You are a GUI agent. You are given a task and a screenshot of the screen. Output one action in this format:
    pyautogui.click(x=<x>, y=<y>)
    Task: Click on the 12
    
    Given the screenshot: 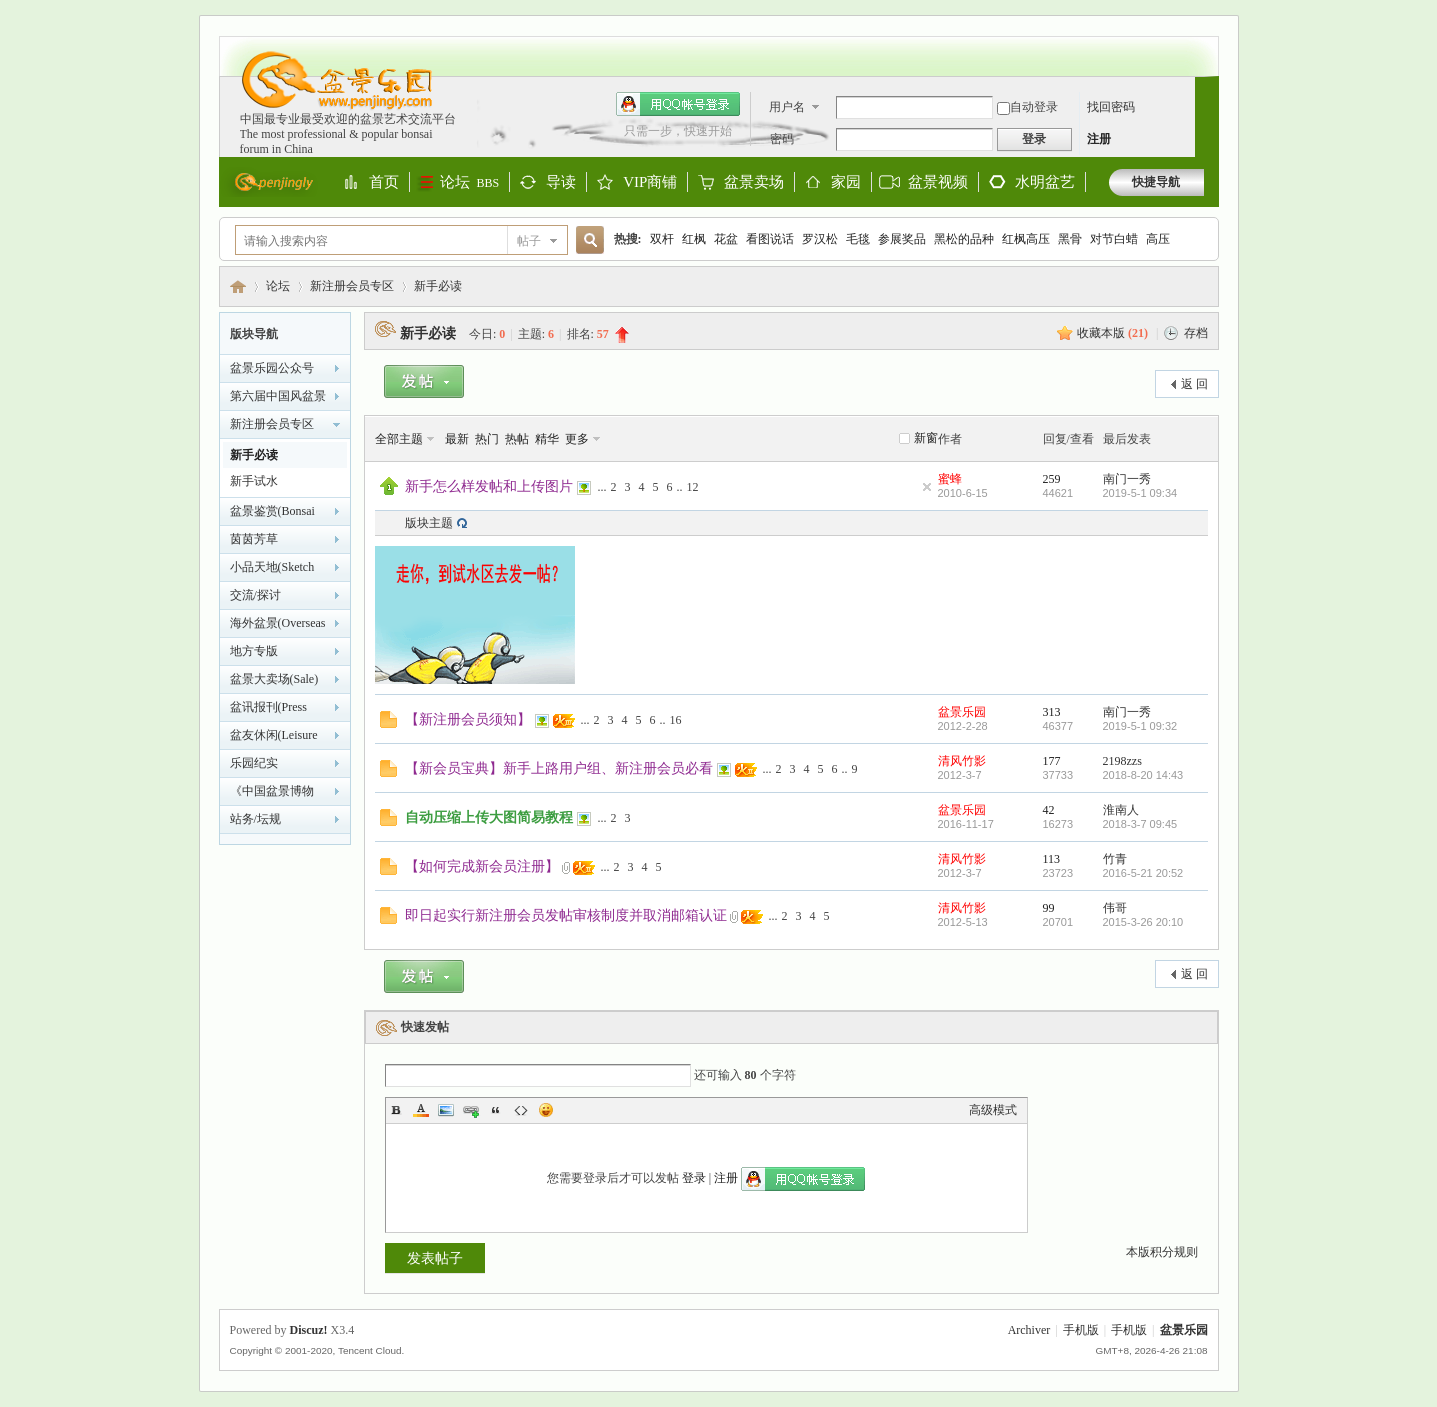 What is the action you would take?
    pyautogui.click(x=693, y=487)
    